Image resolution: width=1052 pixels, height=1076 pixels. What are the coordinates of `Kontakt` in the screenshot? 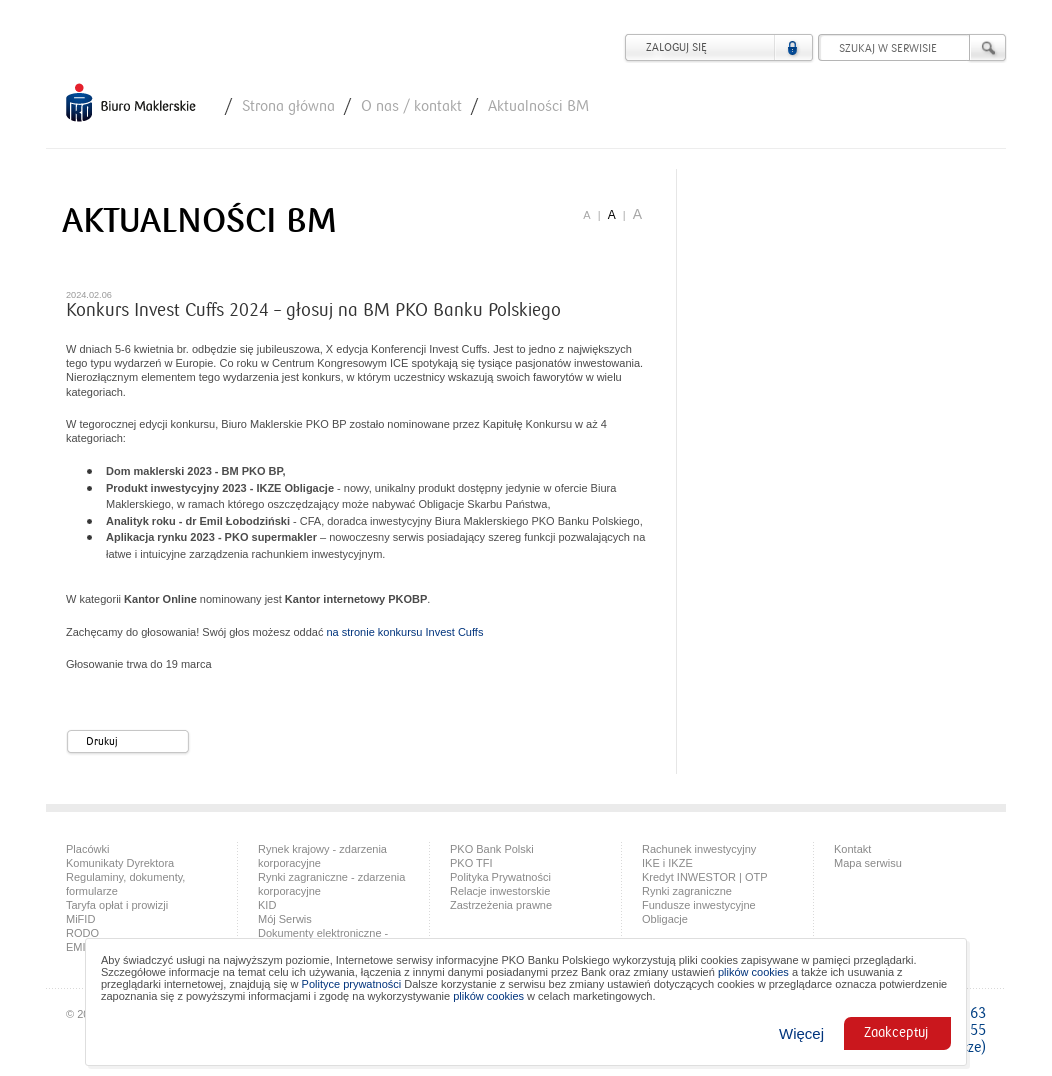 It's located at (852, 849).